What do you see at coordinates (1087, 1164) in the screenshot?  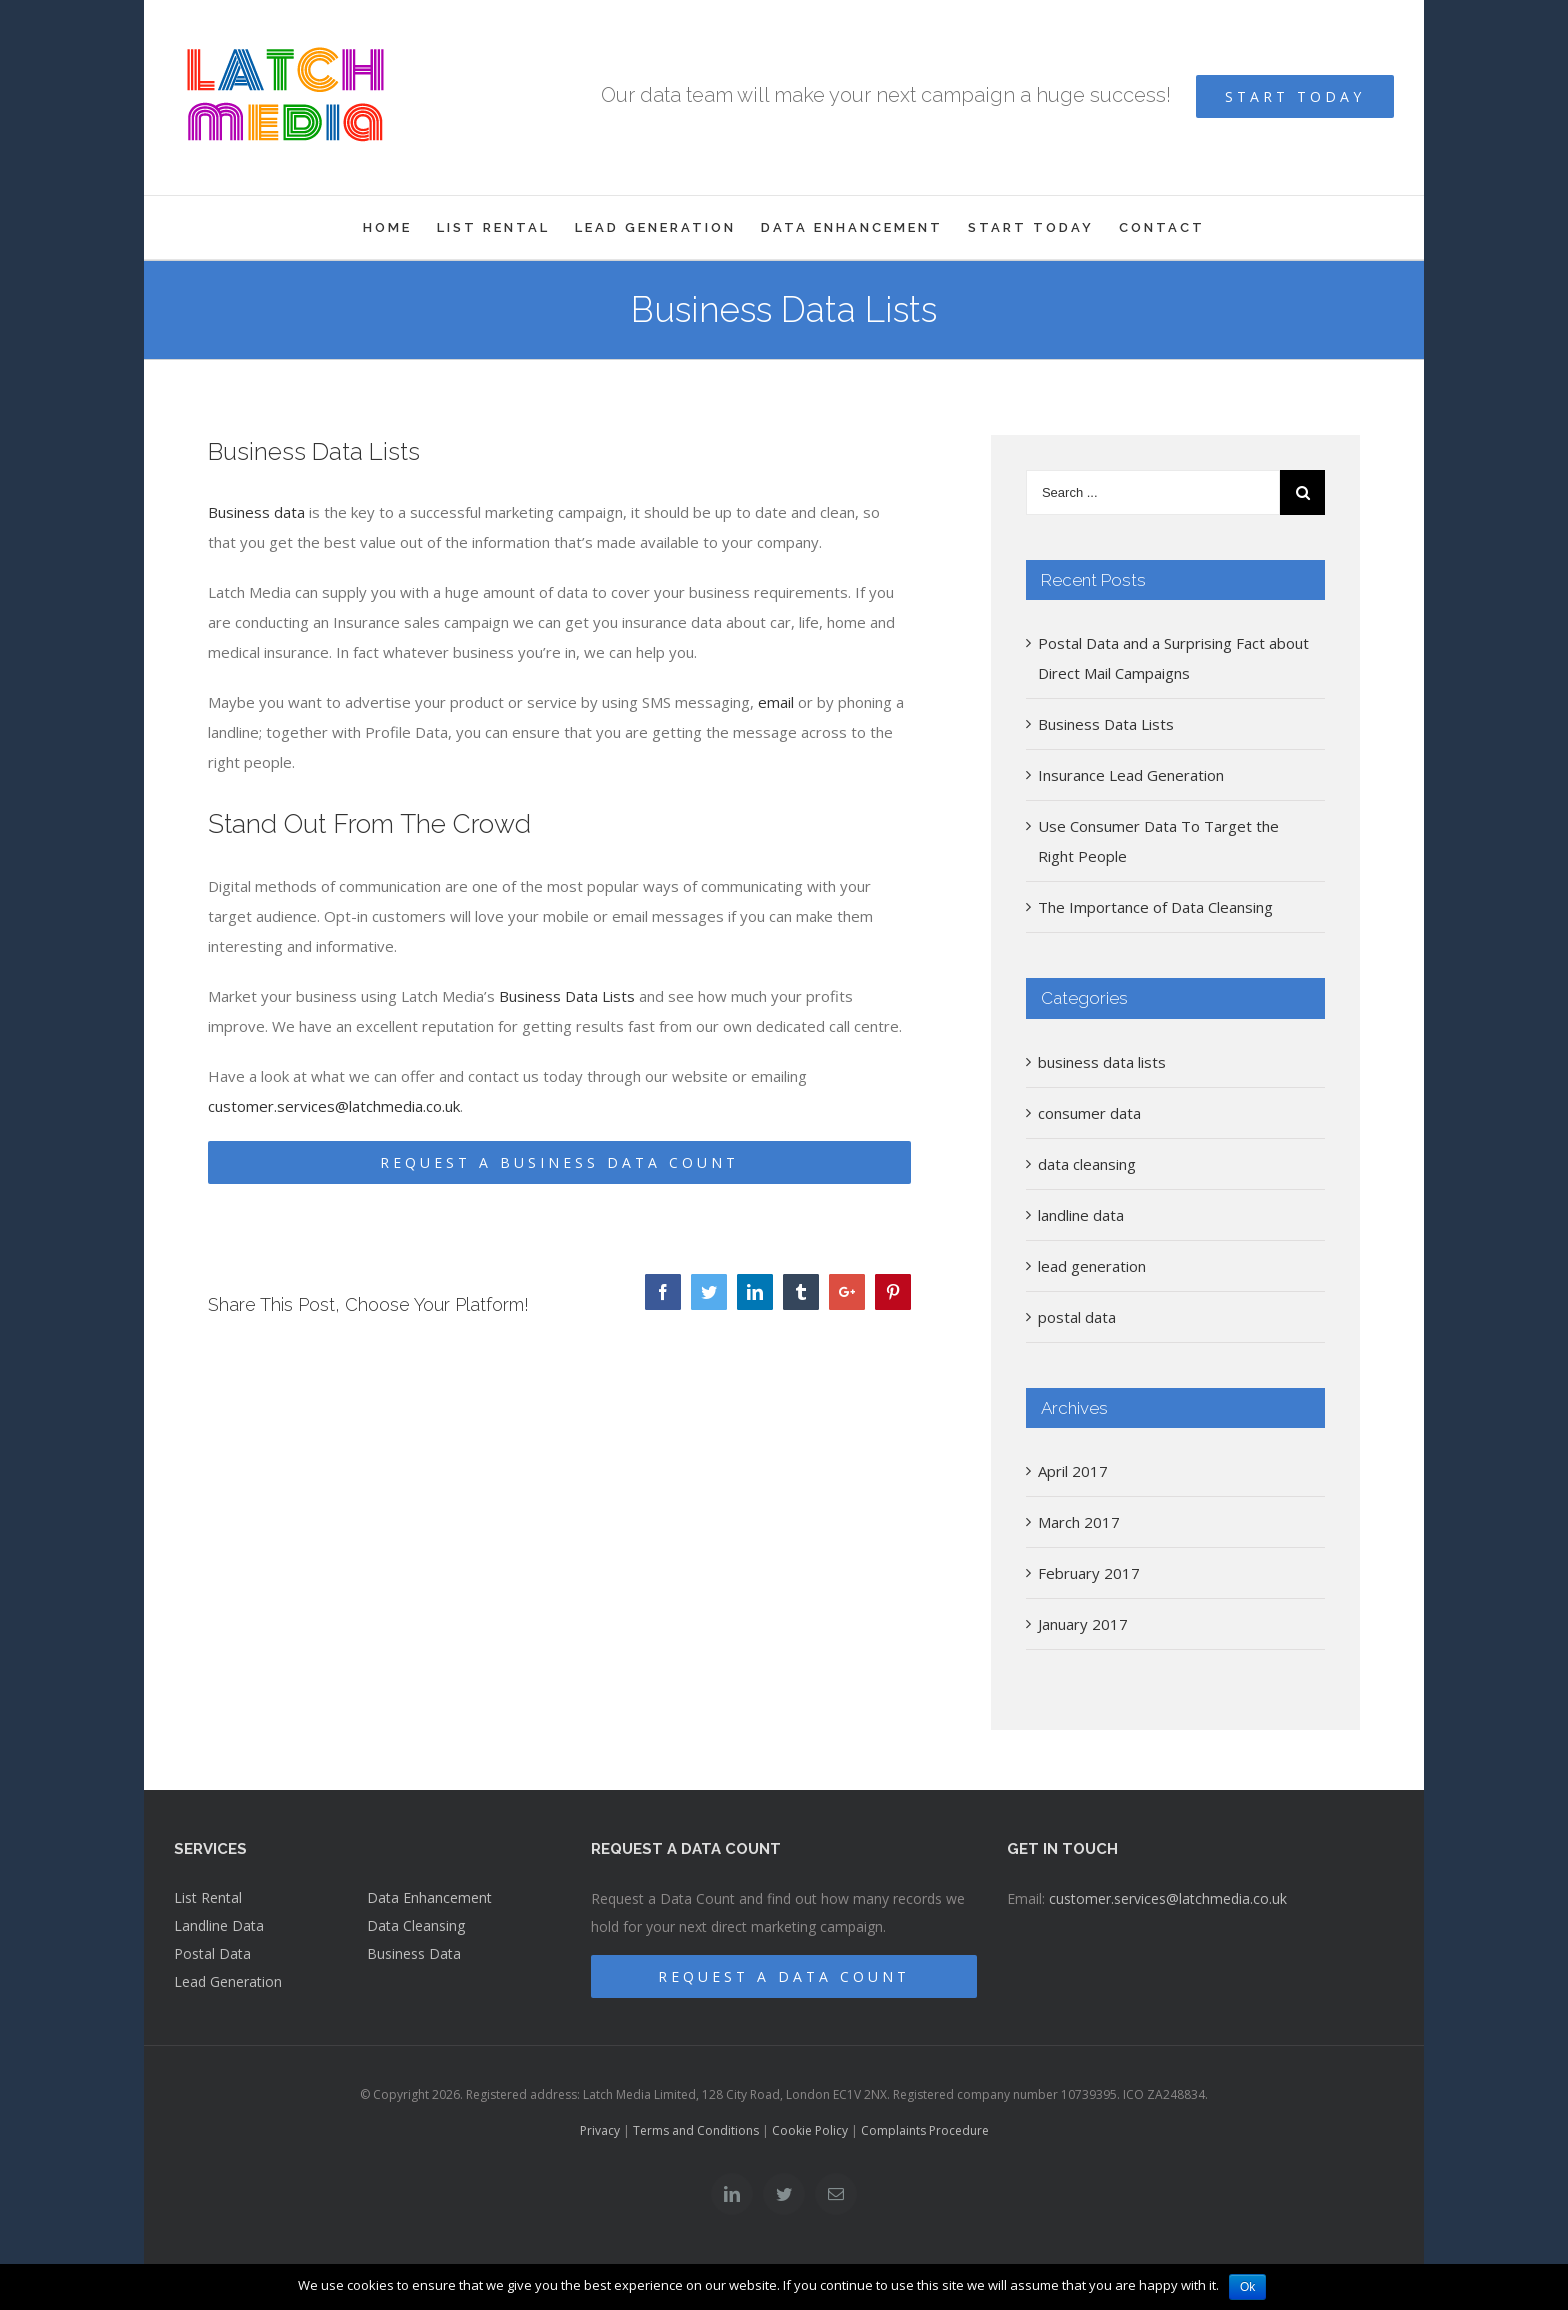 I see `data cleansing` at bounding box center [1087, 1164].